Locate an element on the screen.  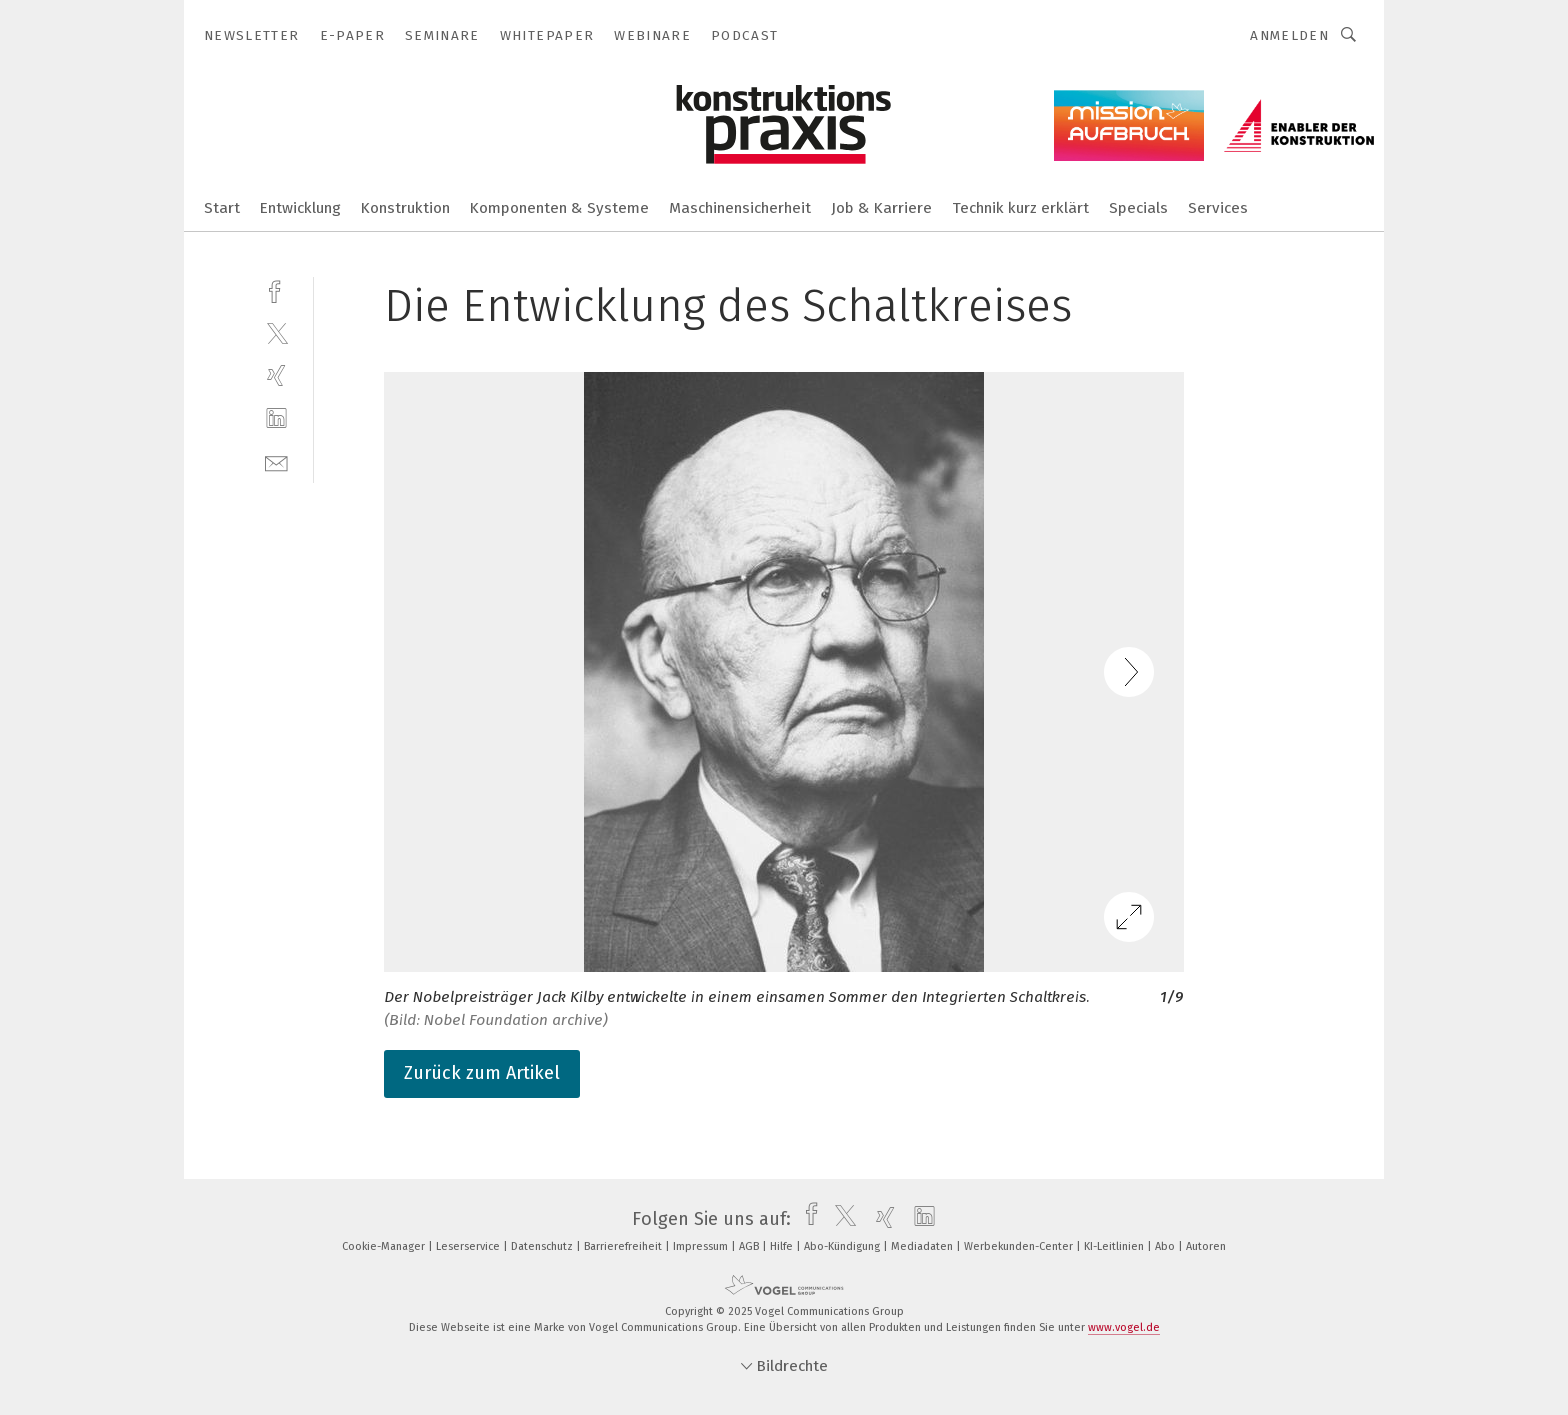
Job & Karriere is located at coordinates (881, 208).